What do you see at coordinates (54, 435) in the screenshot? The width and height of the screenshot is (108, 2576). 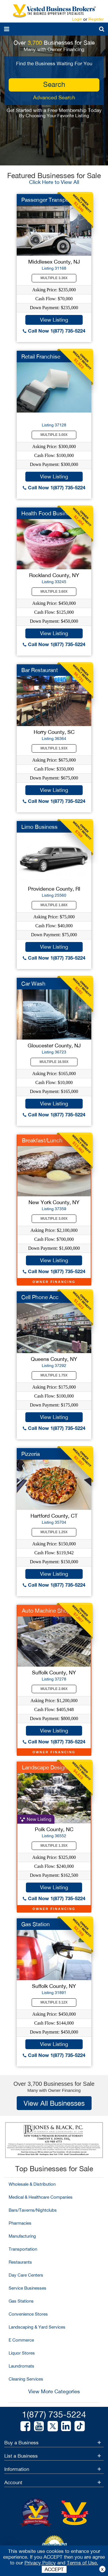 I see `Multiple 3.00X` at bounding box center [54, 435].